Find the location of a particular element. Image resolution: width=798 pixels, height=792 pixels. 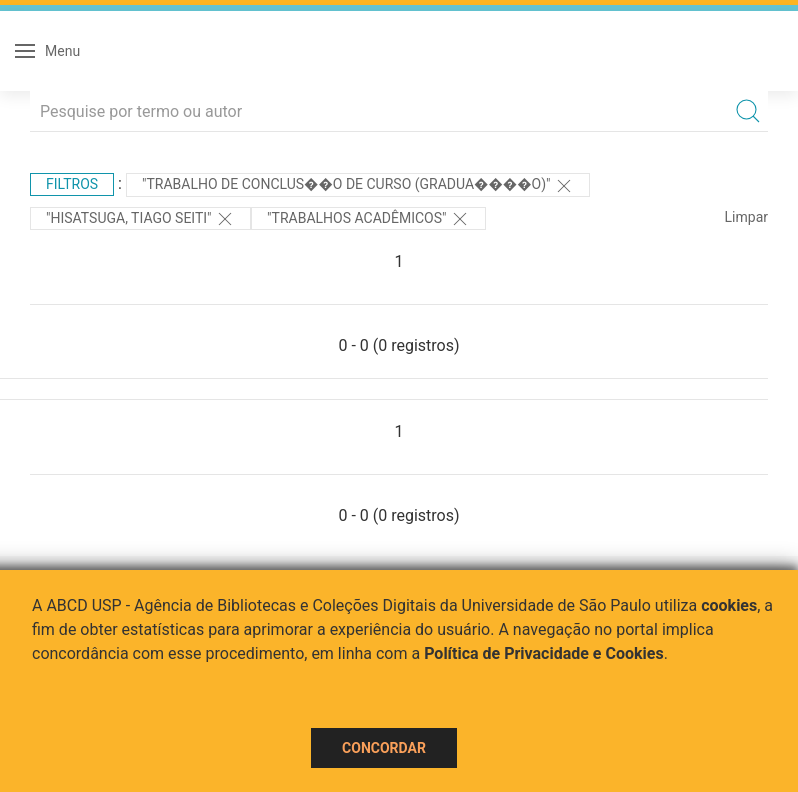

Limpar is located at coordinates (746, 217).